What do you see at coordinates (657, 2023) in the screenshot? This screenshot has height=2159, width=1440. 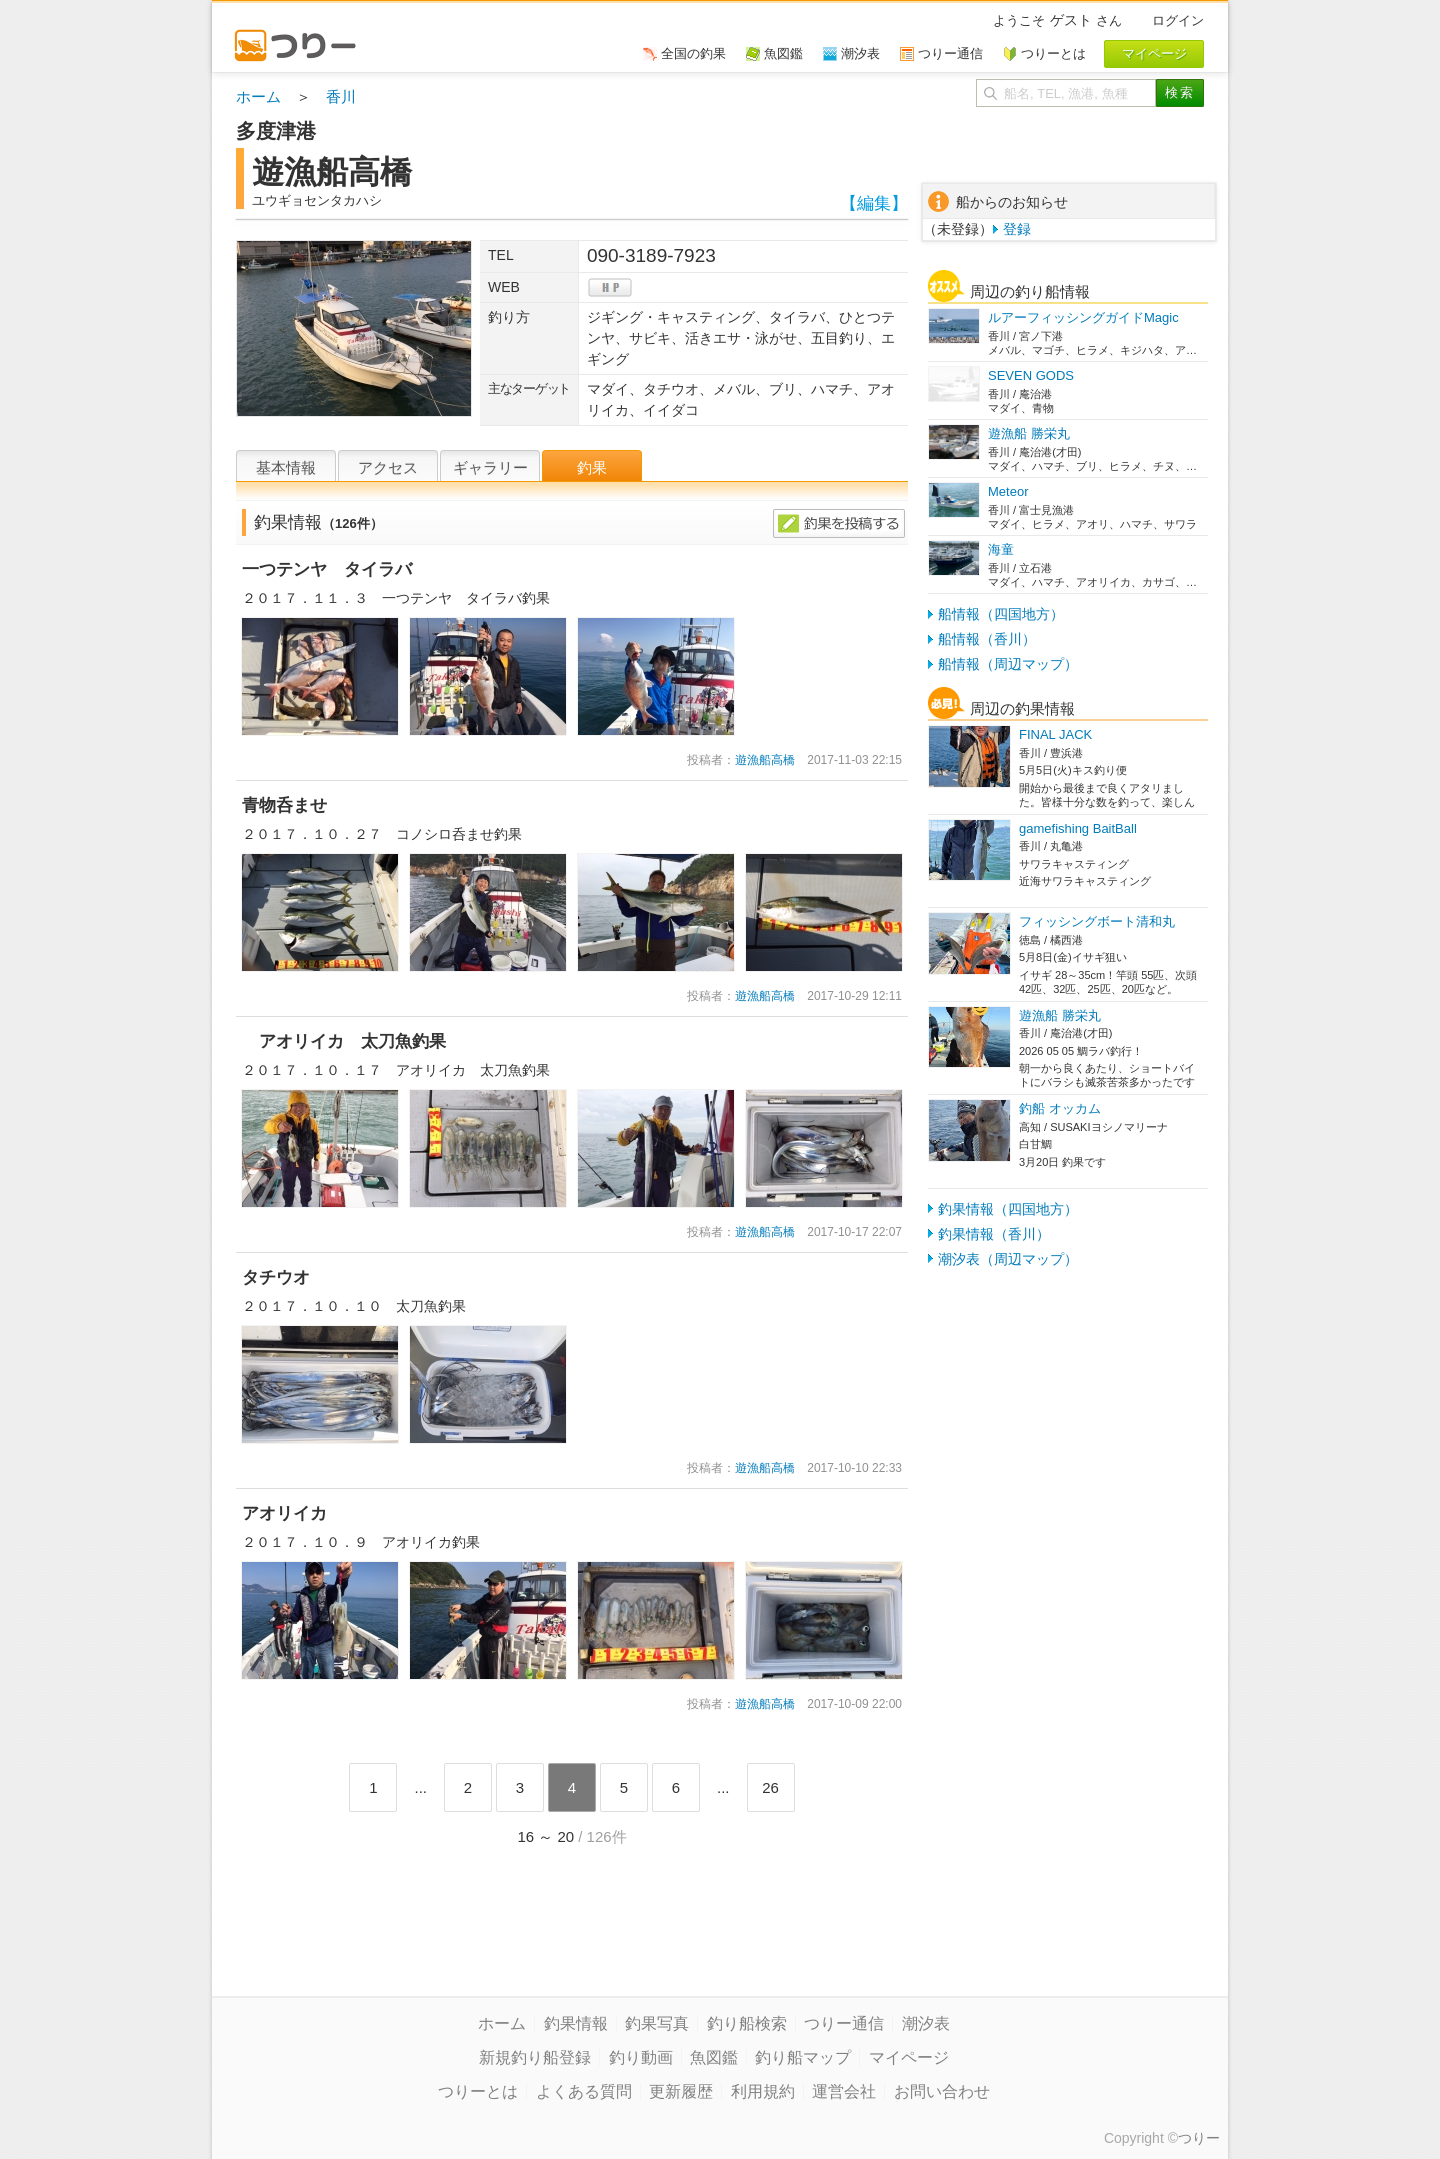 I see `釣果写真` at bounding box center [657, 2023].